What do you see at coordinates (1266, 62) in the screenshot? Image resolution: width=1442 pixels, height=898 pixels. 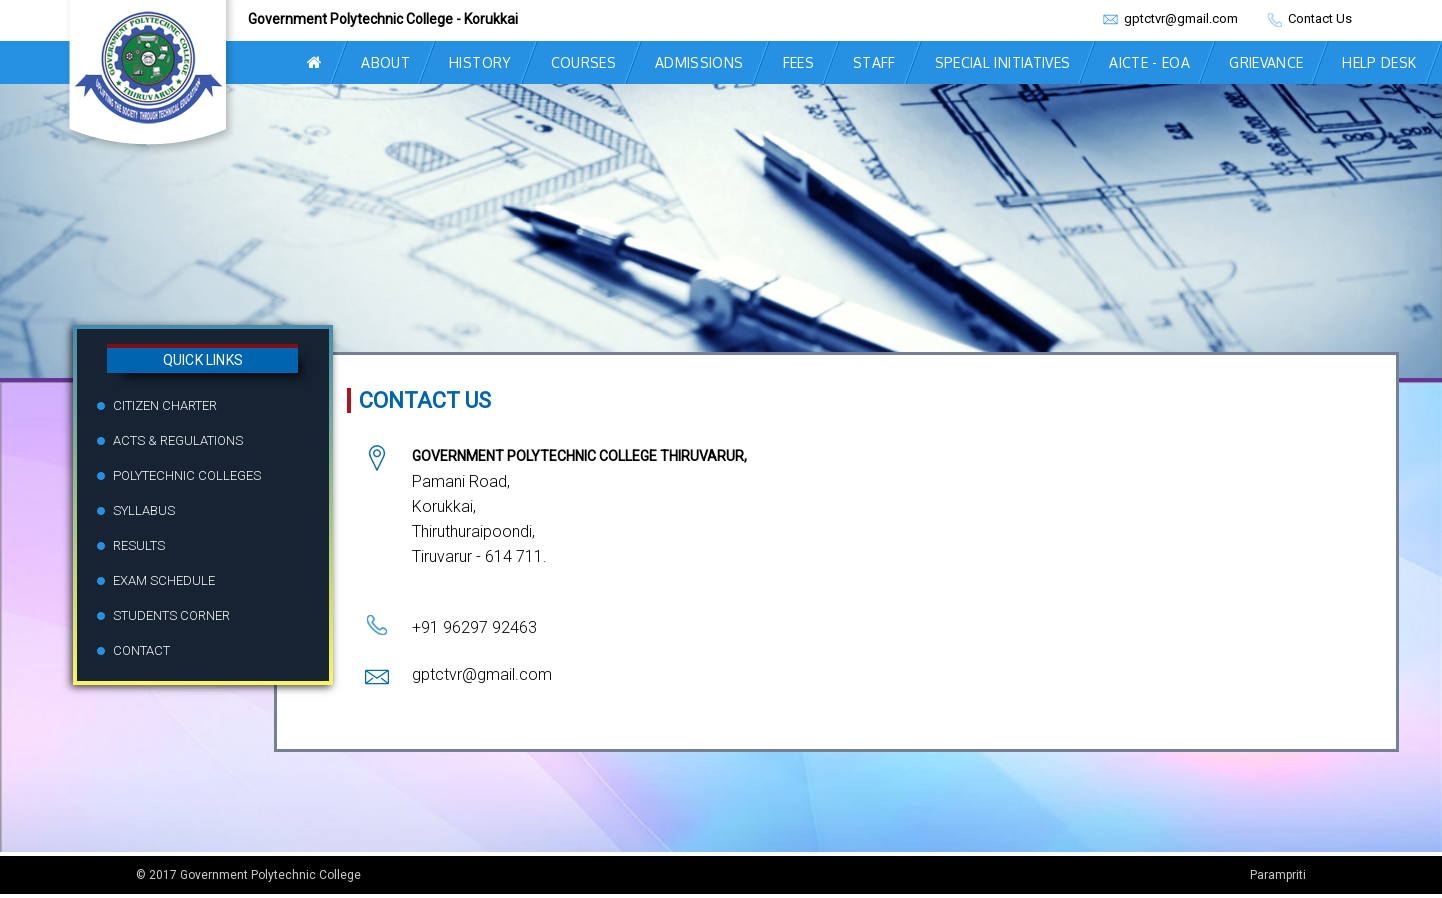 I see `grievance` at bounding box center [1266, 62].